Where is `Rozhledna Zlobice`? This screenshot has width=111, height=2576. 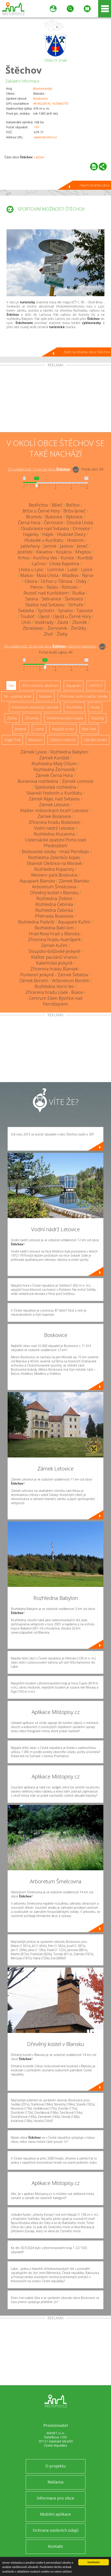
Rozhledna Zlobice is located at coordinates (54, 898).